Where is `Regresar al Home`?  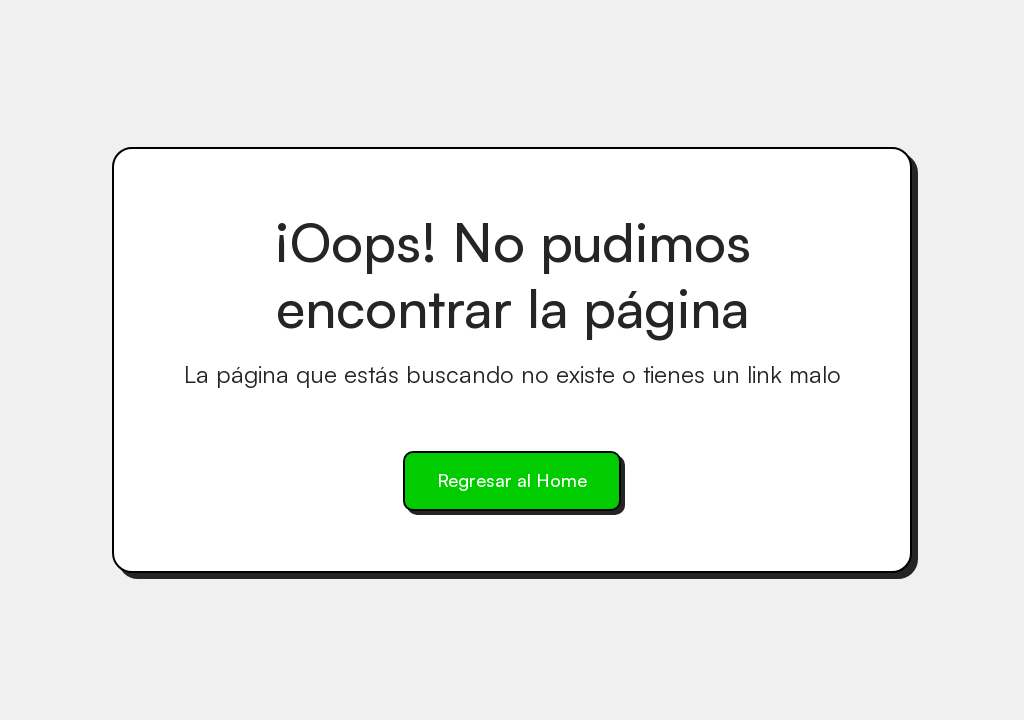
Regresar al Home is located at coordinates (512, 480).